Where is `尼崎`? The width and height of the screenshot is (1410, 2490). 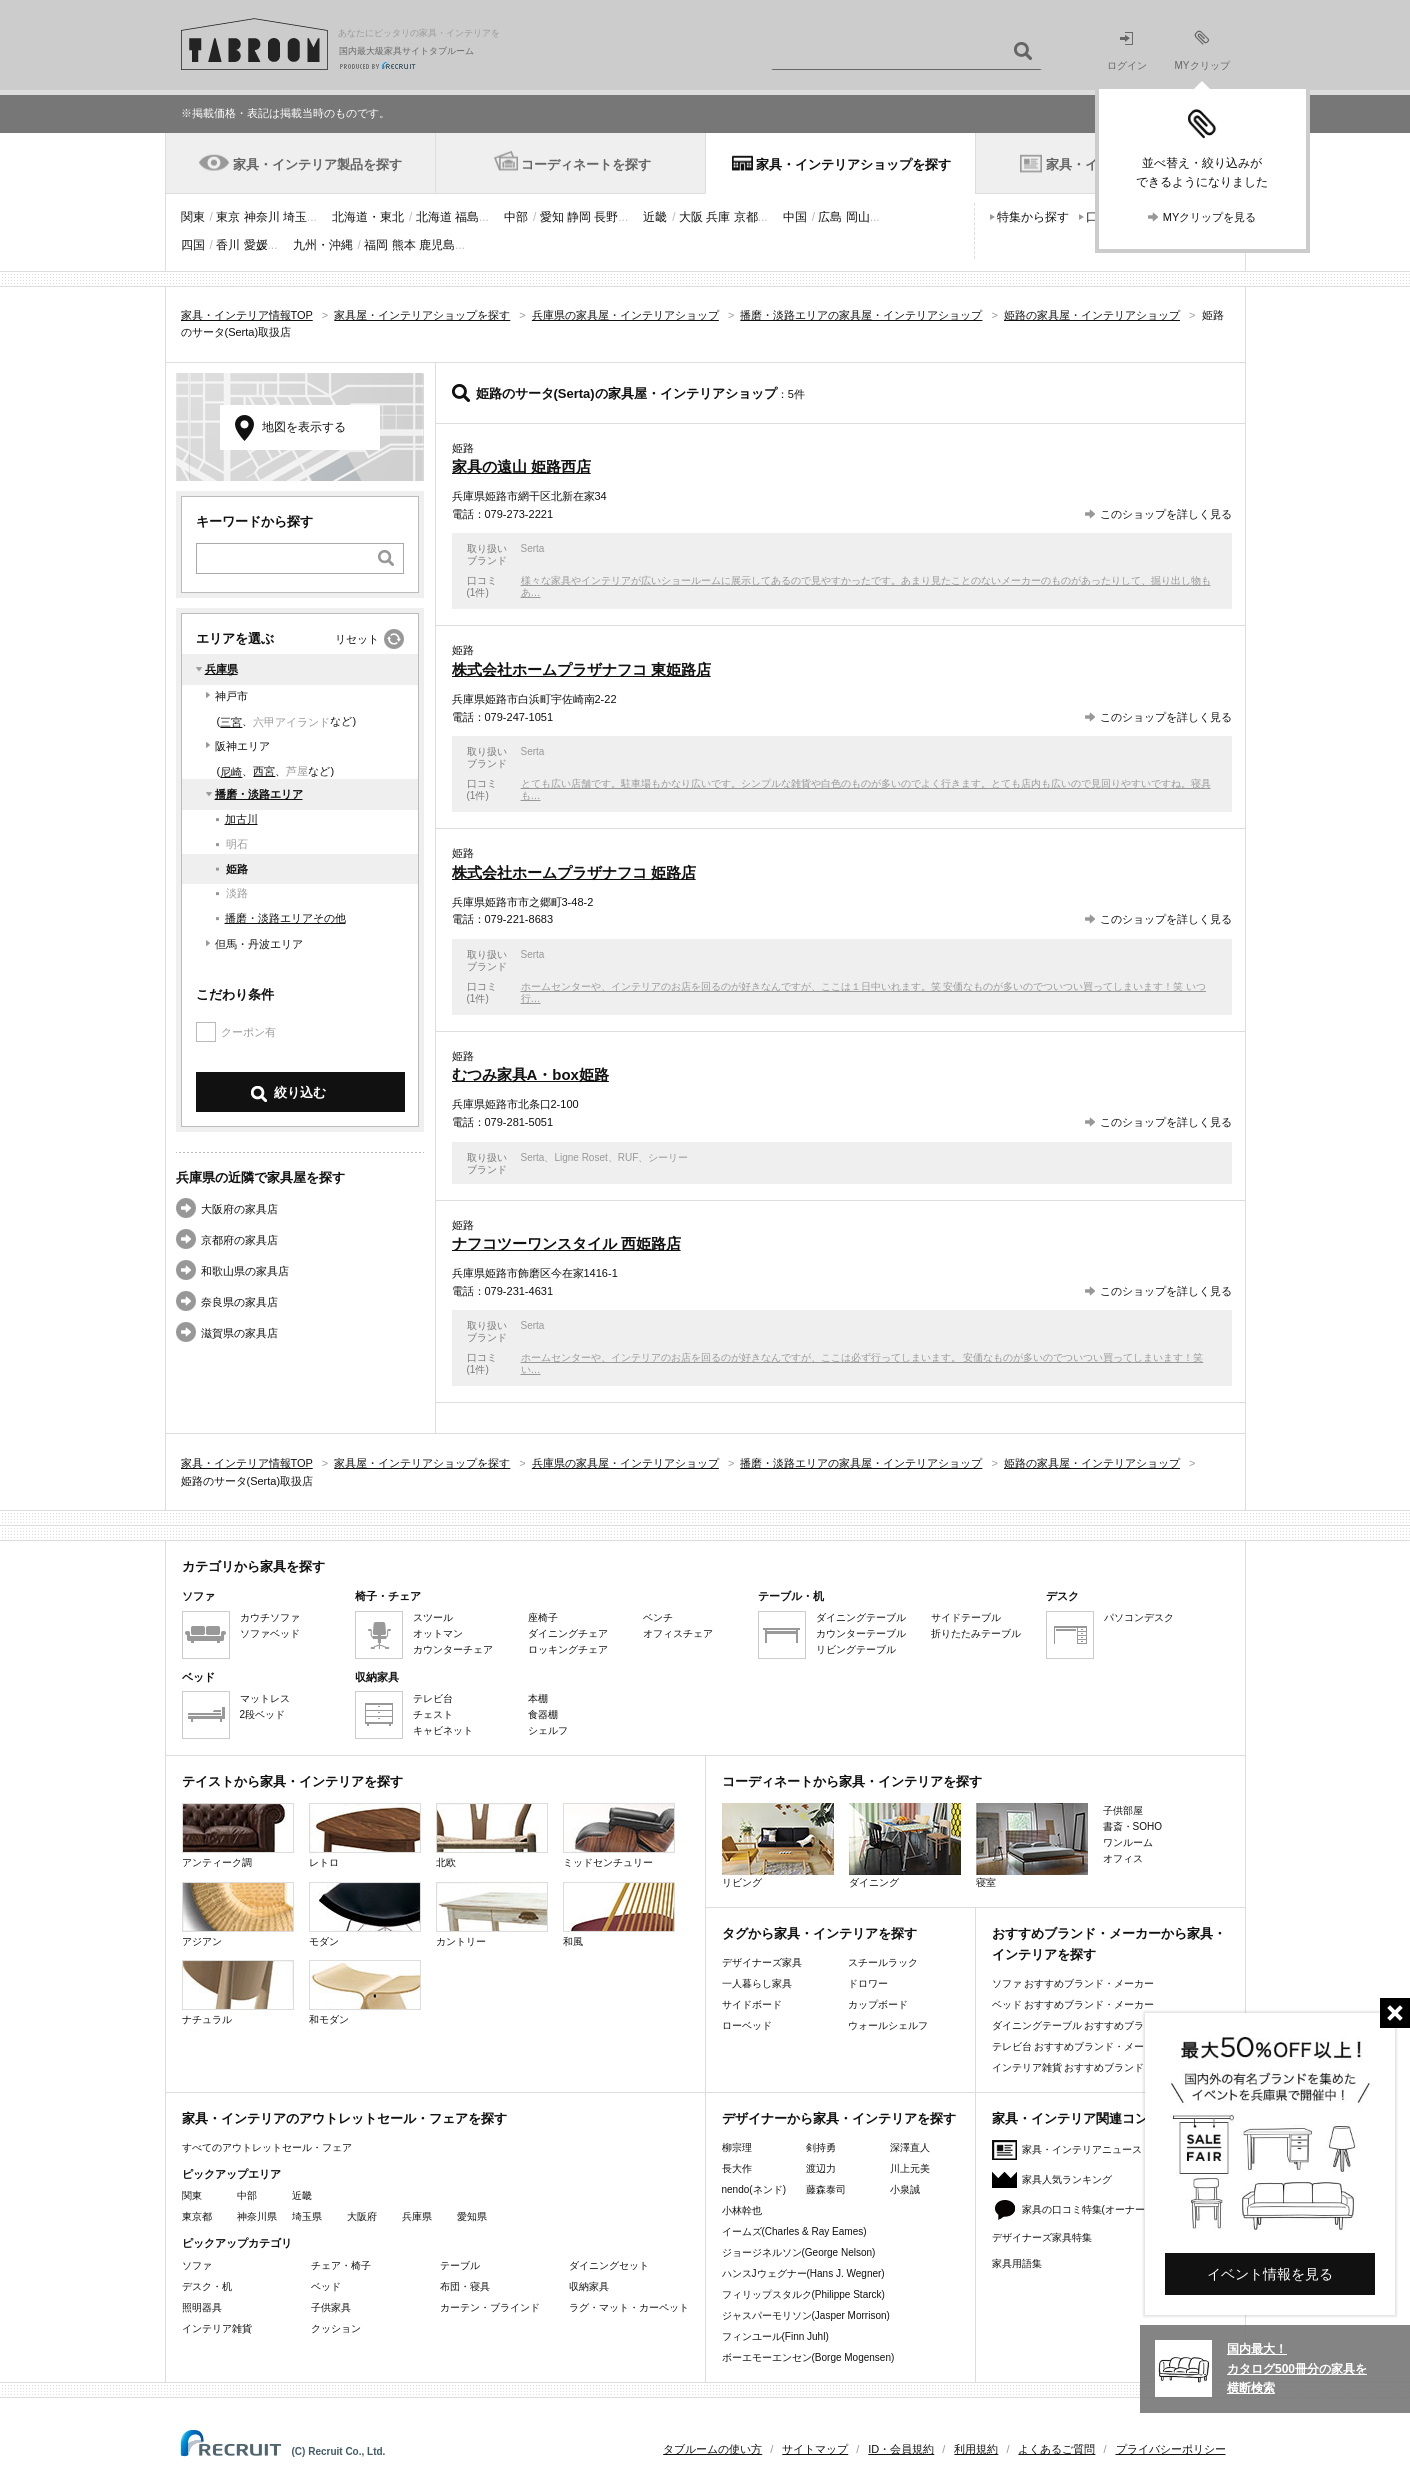
尼崎 is located at coordinates (231, 772).